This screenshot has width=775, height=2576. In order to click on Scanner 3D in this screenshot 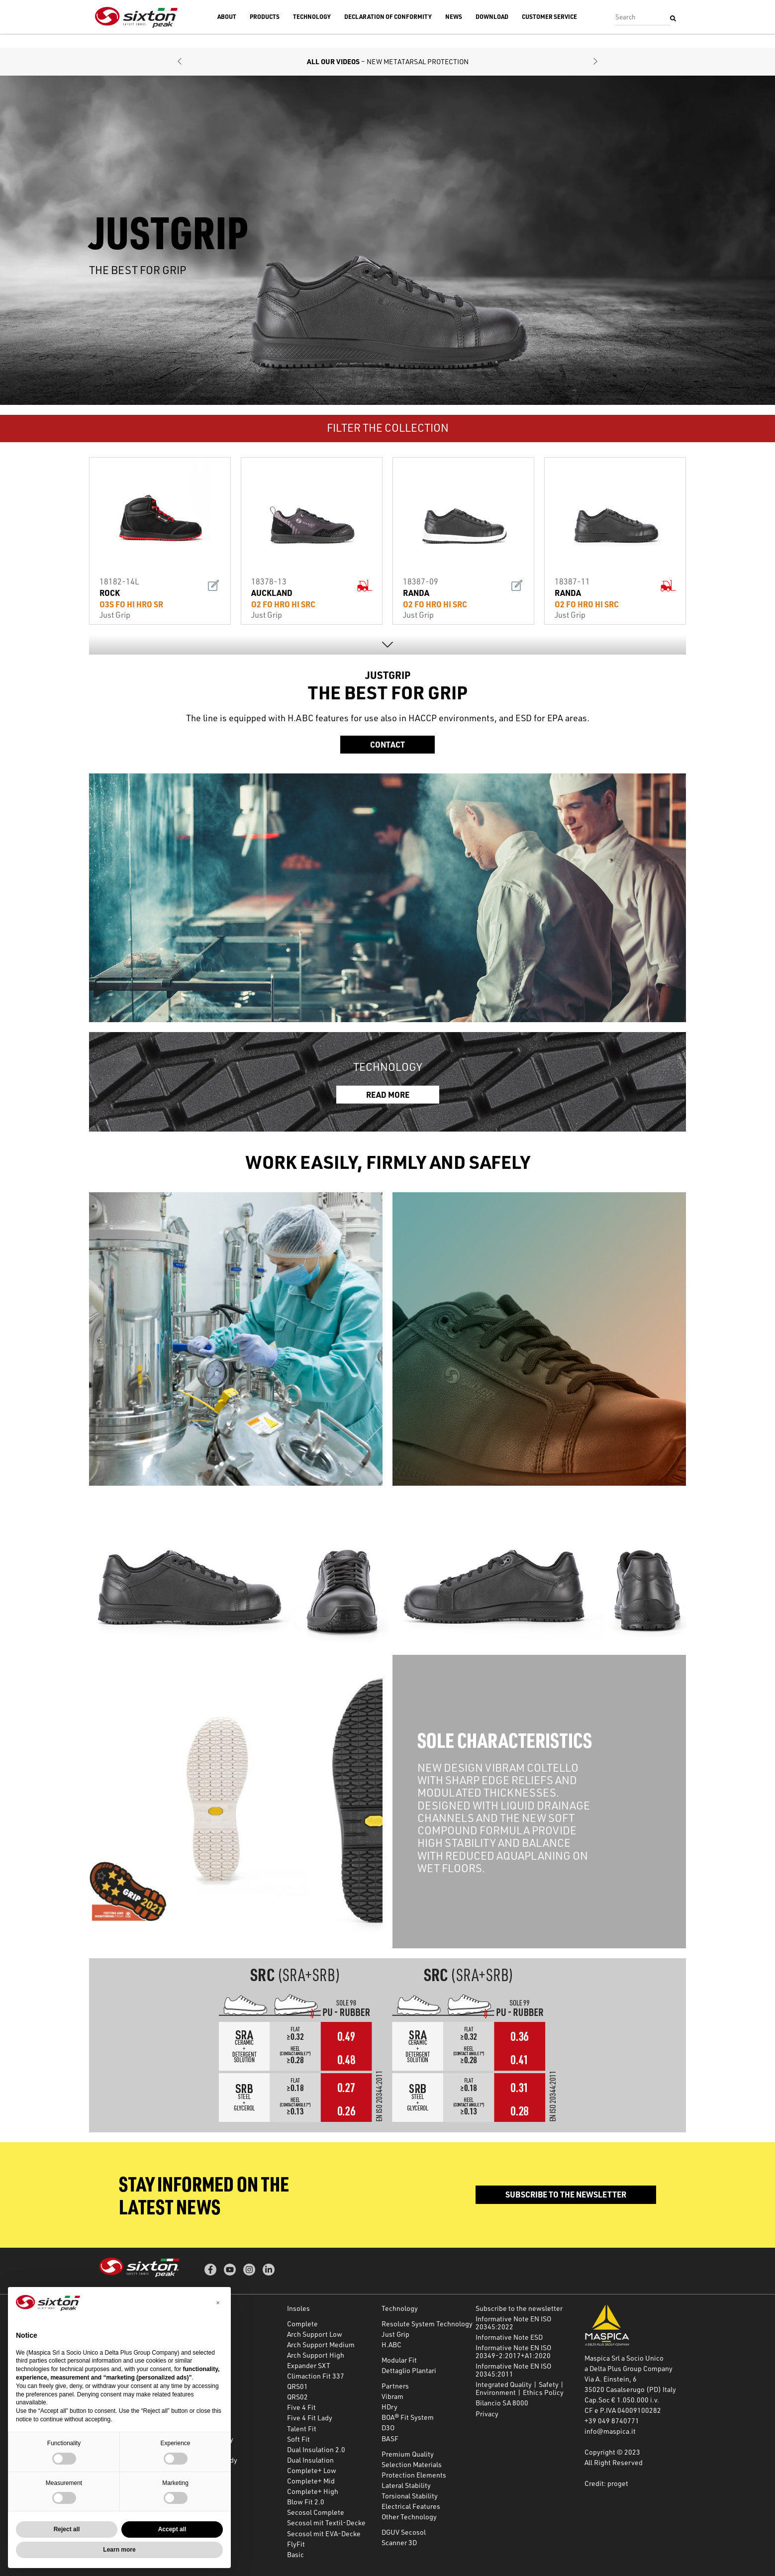, I will do `click(399, 2542)`.